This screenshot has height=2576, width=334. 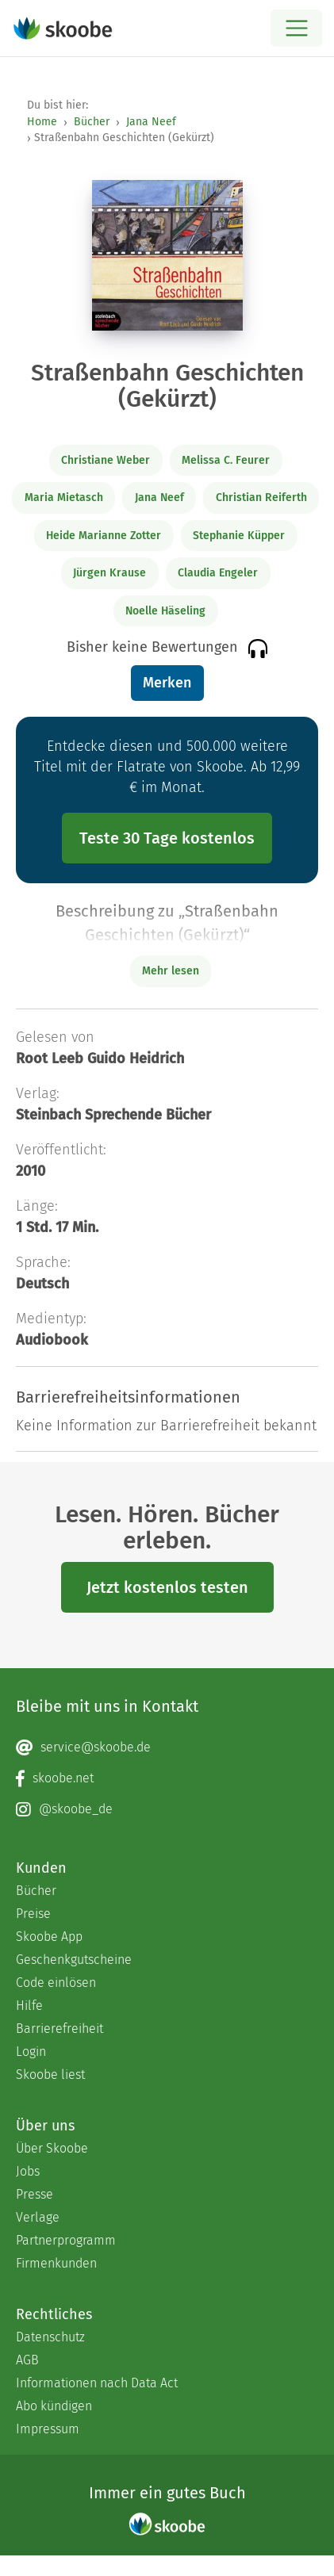 What do you see at coordinates (49, 1936) in the screenshot?
I see `Skoobe App` at bounding box center [49, 1936].